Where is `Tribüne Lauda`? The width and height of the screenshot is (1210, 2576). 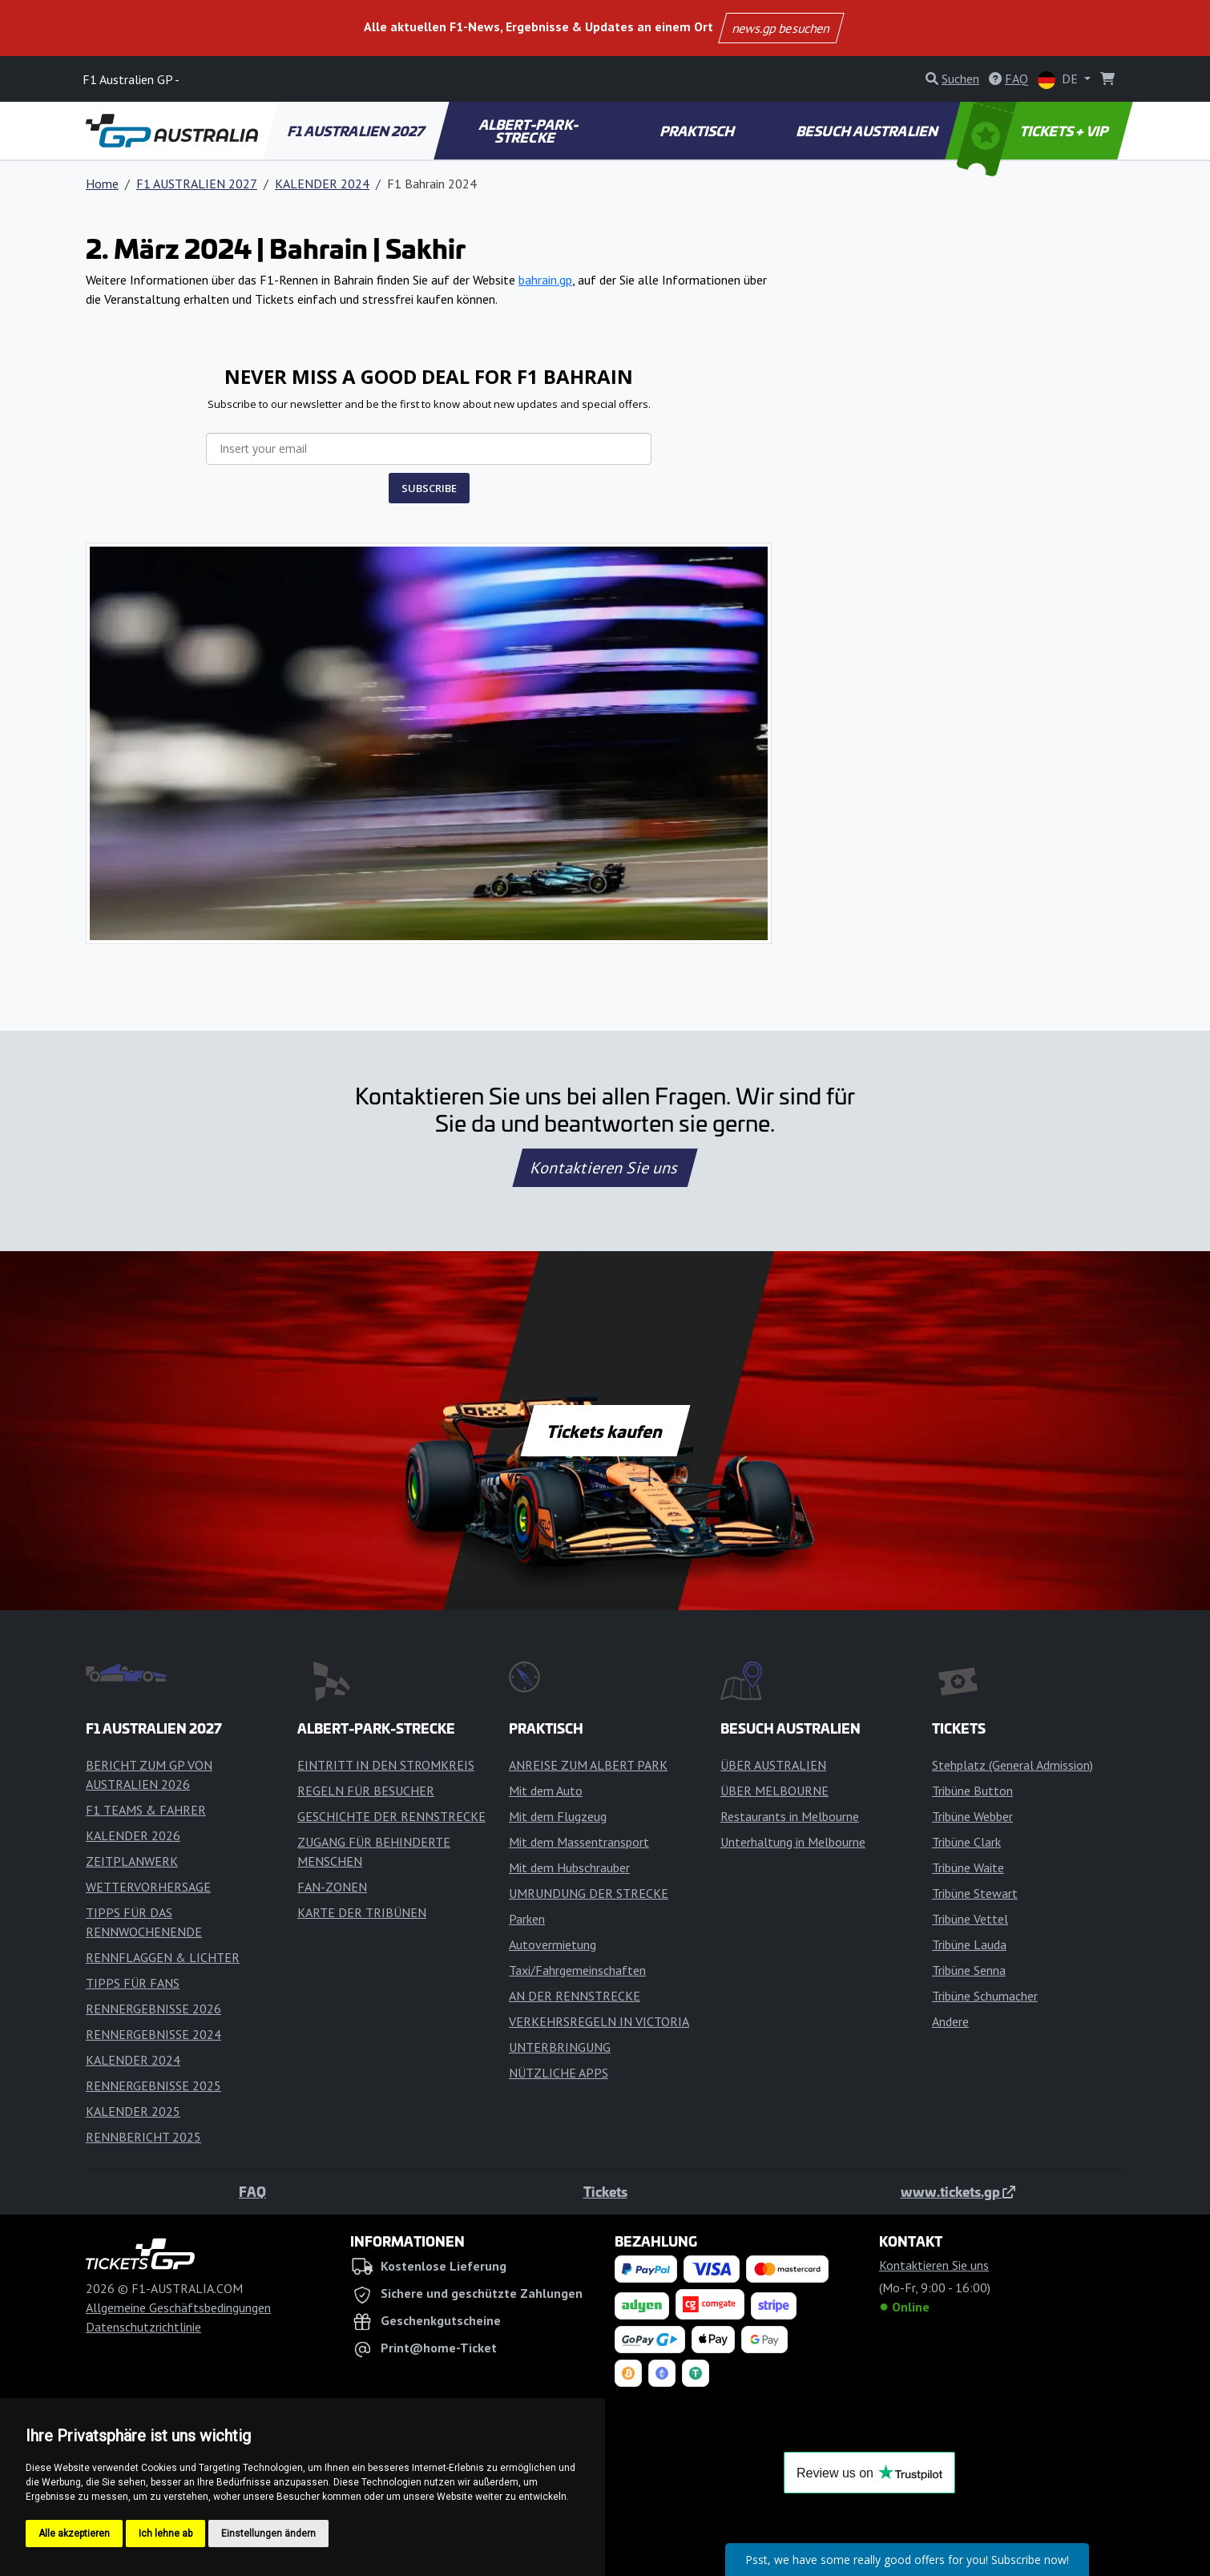
Tribüne Lauda is located at coordinates (969, 1944).